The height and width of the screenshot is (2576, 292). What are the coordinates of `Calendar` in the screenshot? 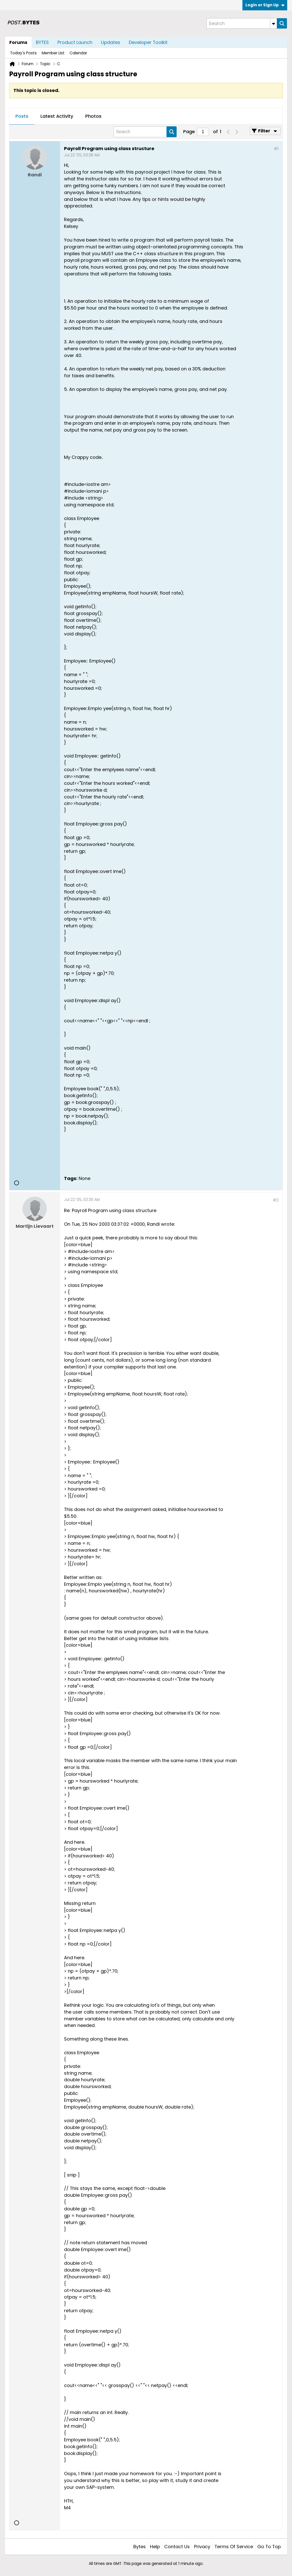 It's located at (78, 53).